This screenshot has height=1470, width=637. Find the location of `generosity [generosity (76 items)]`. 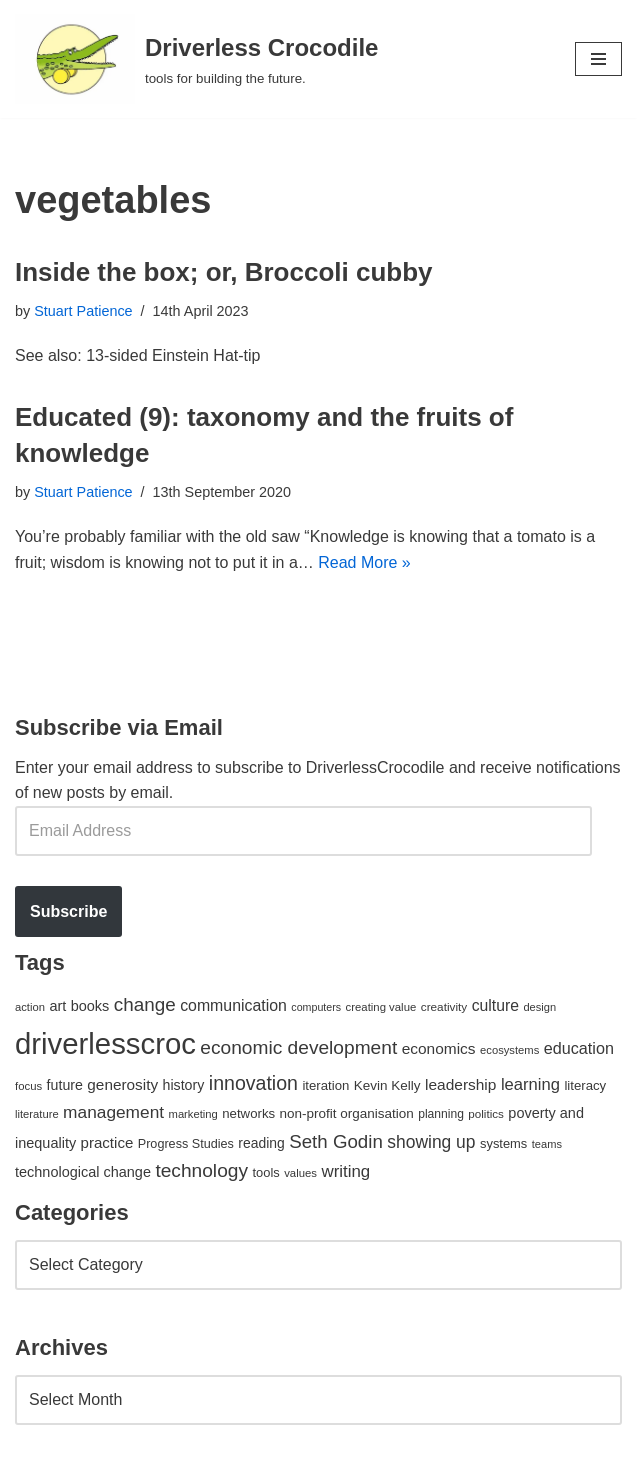

generosity [generosity (76 items)] is located at coordinates (122, 1084).